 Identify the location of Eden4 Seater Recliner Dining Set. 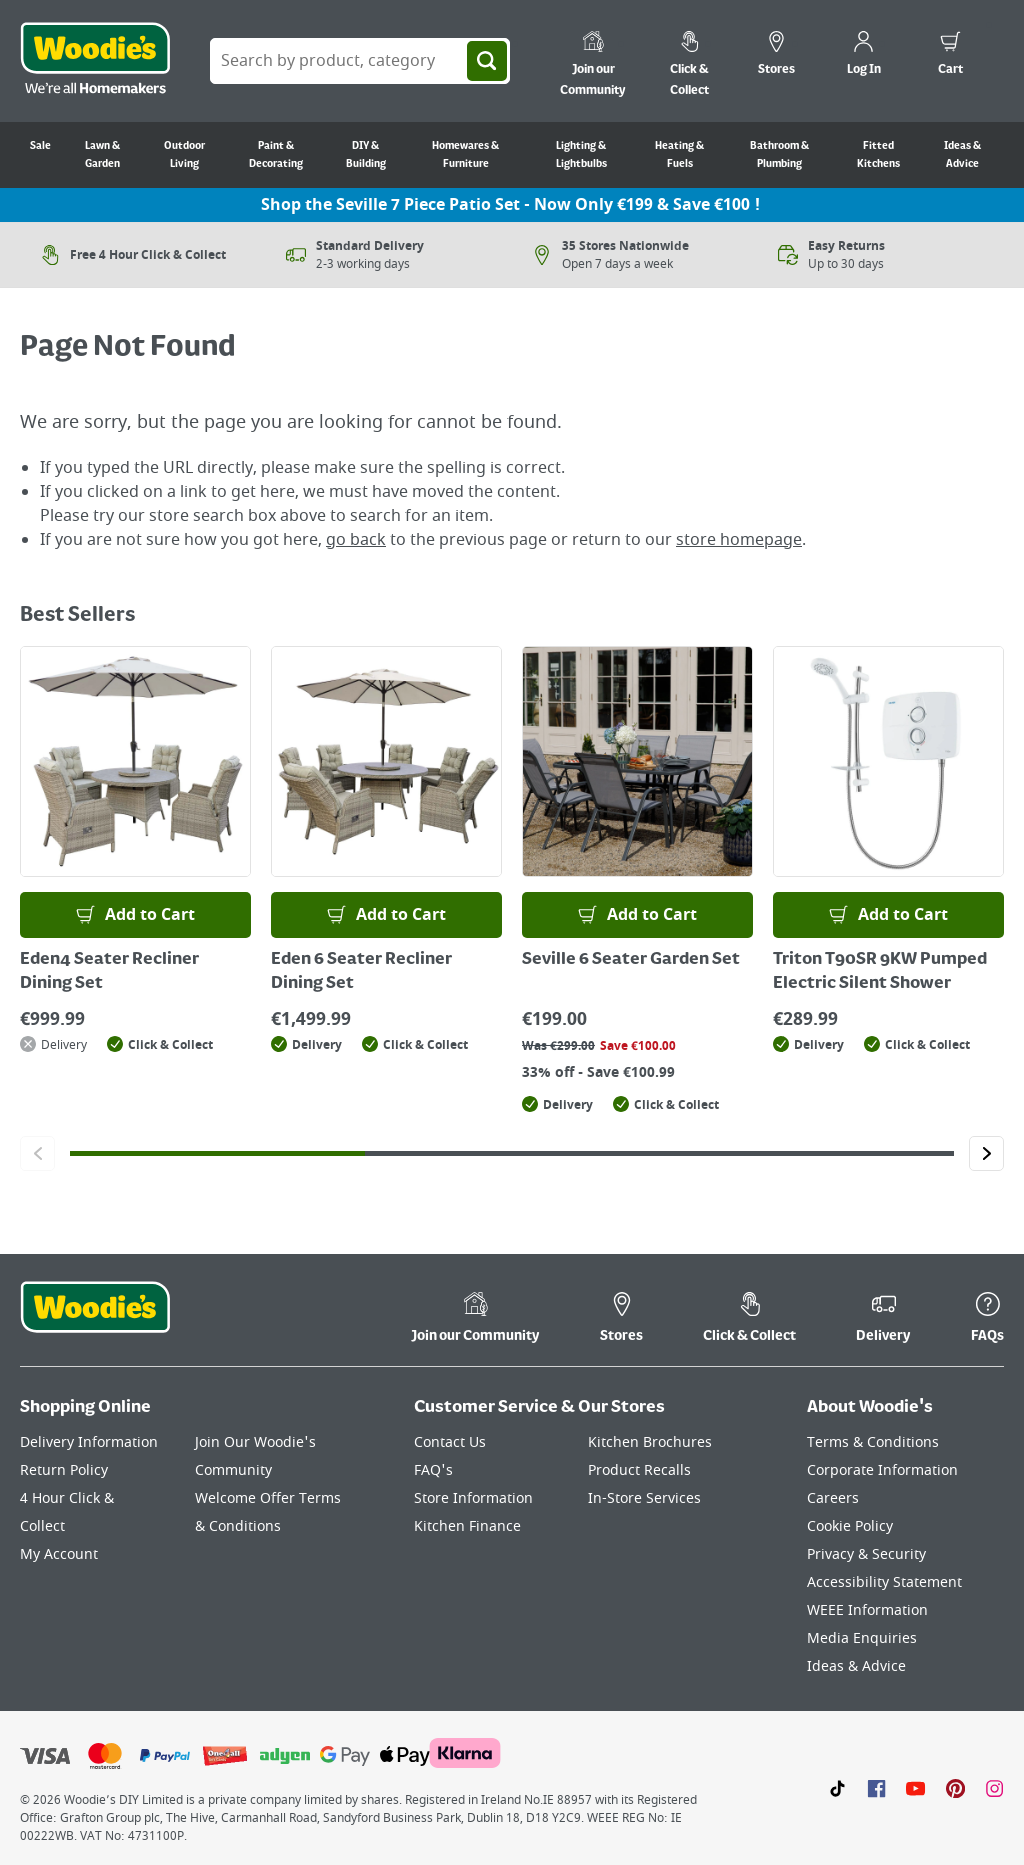
(109, 972).